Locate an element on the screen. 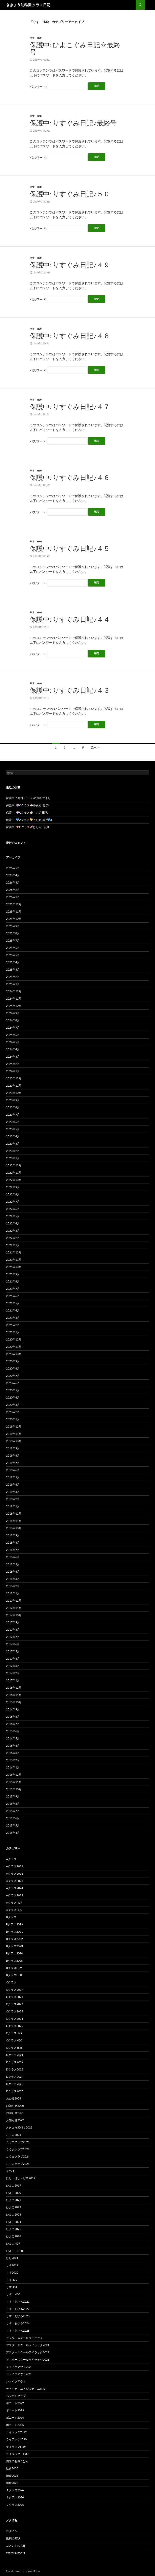 The width and height of the screenshot is (155, 2576). 2022年7月 is located at coordinates (13, 1201).